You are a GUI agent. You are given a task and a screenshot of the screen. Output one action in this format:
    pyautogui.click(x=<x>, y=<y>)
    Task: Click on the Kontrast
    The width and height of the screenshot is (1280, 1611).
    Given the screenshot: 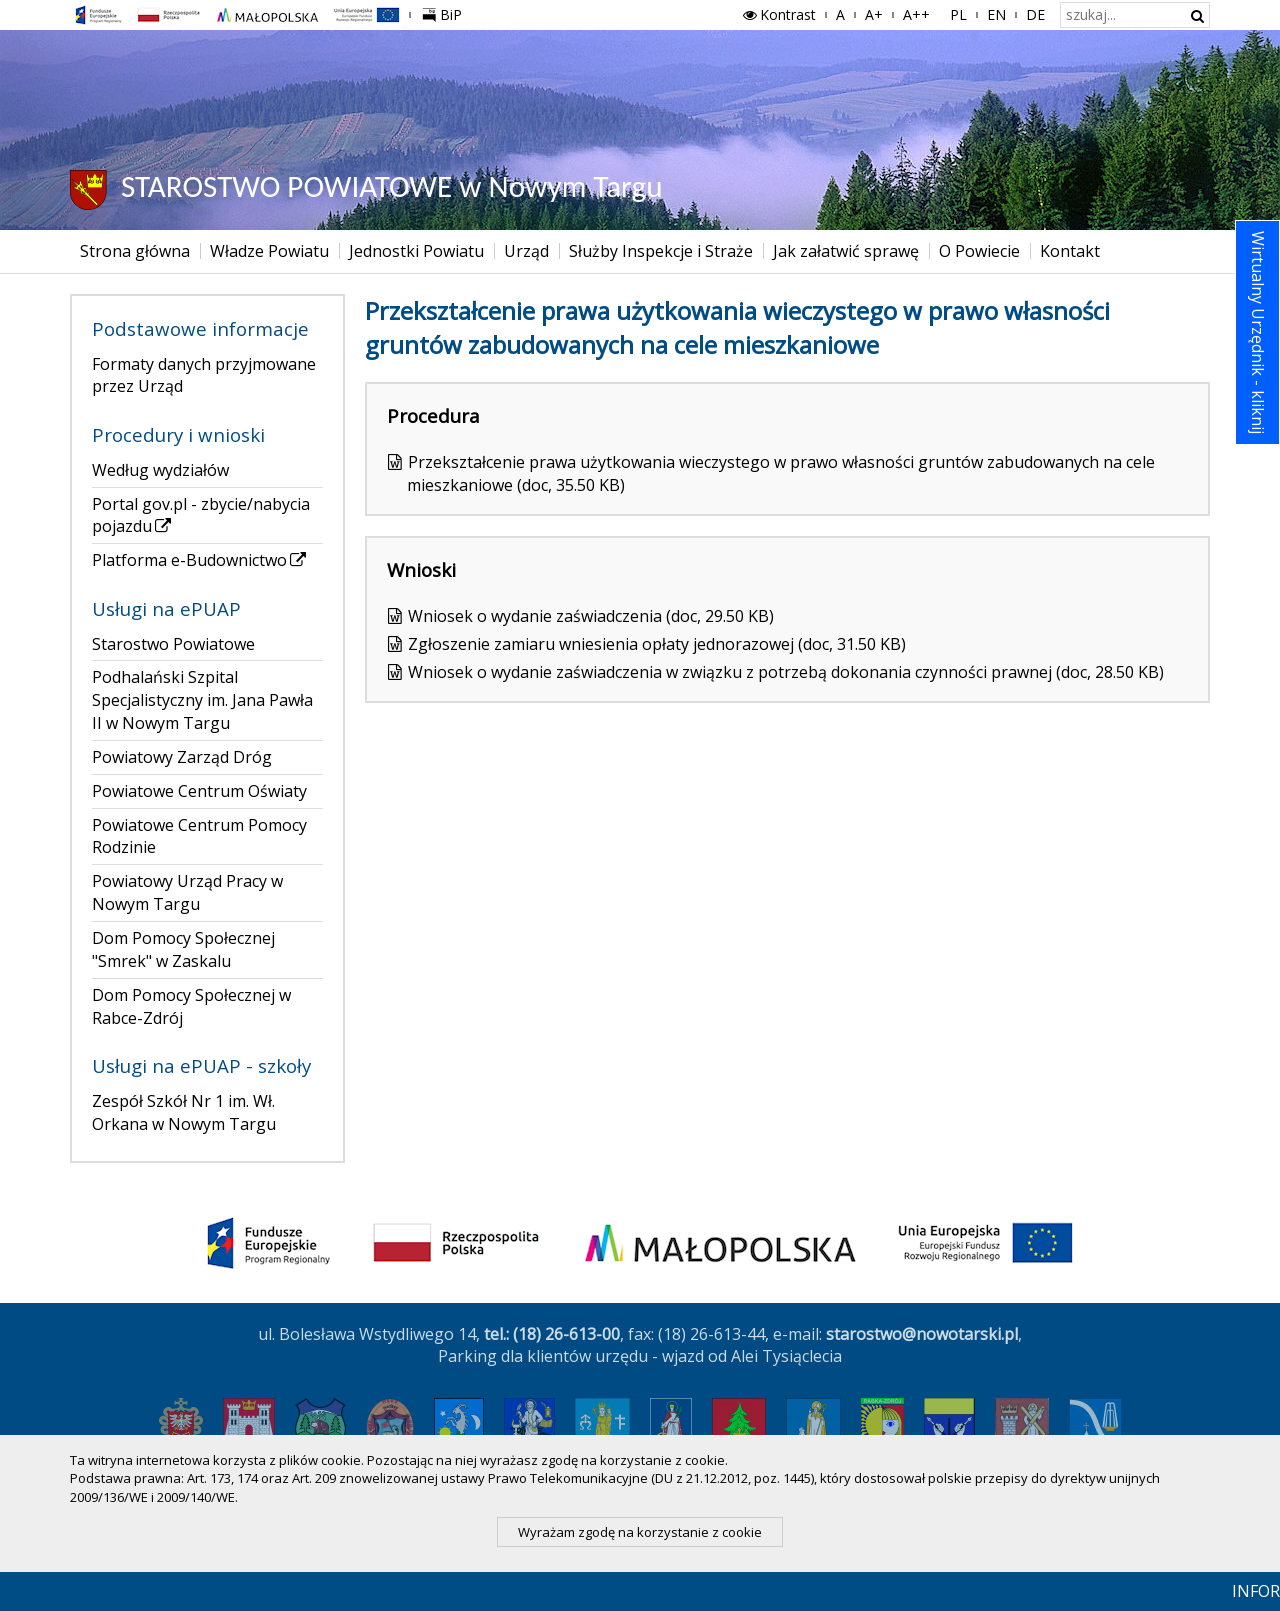 What is the action you would take?
    pyautogui.click(x=778, y=14)
    